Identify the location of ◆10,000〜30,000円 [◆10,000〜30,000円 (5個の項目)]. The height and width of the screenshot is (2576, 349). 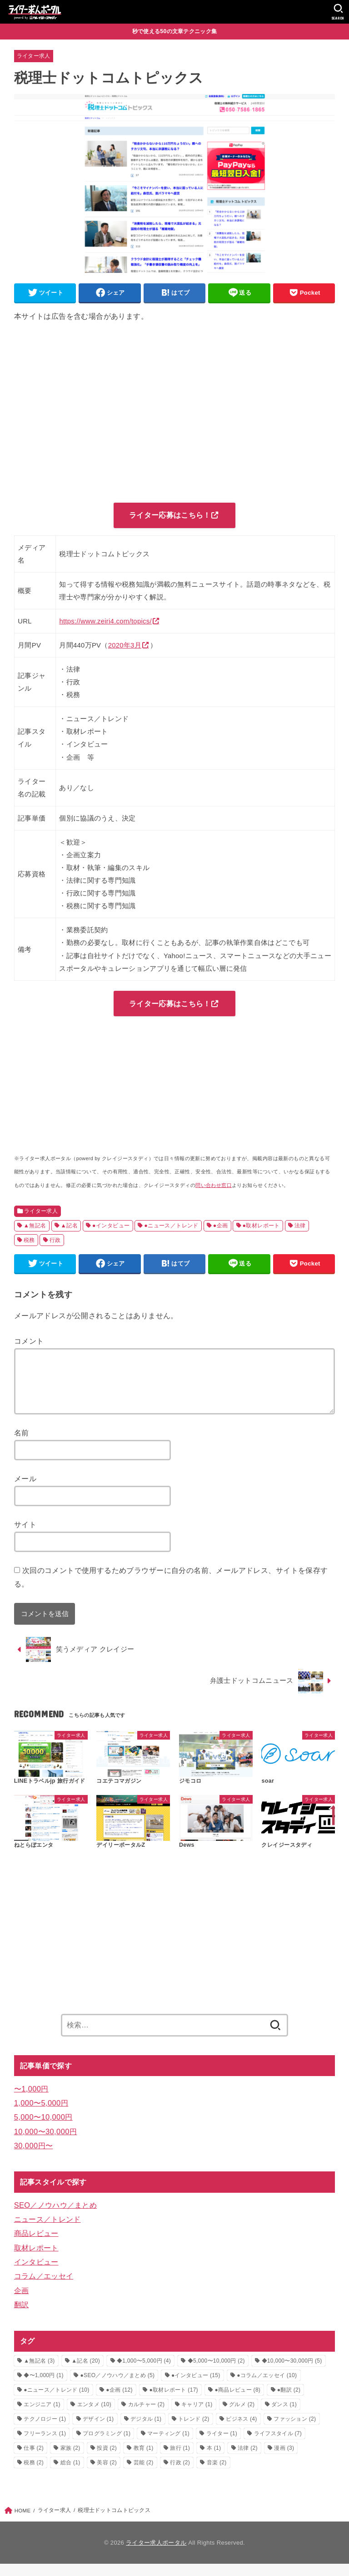
(292, 2372).